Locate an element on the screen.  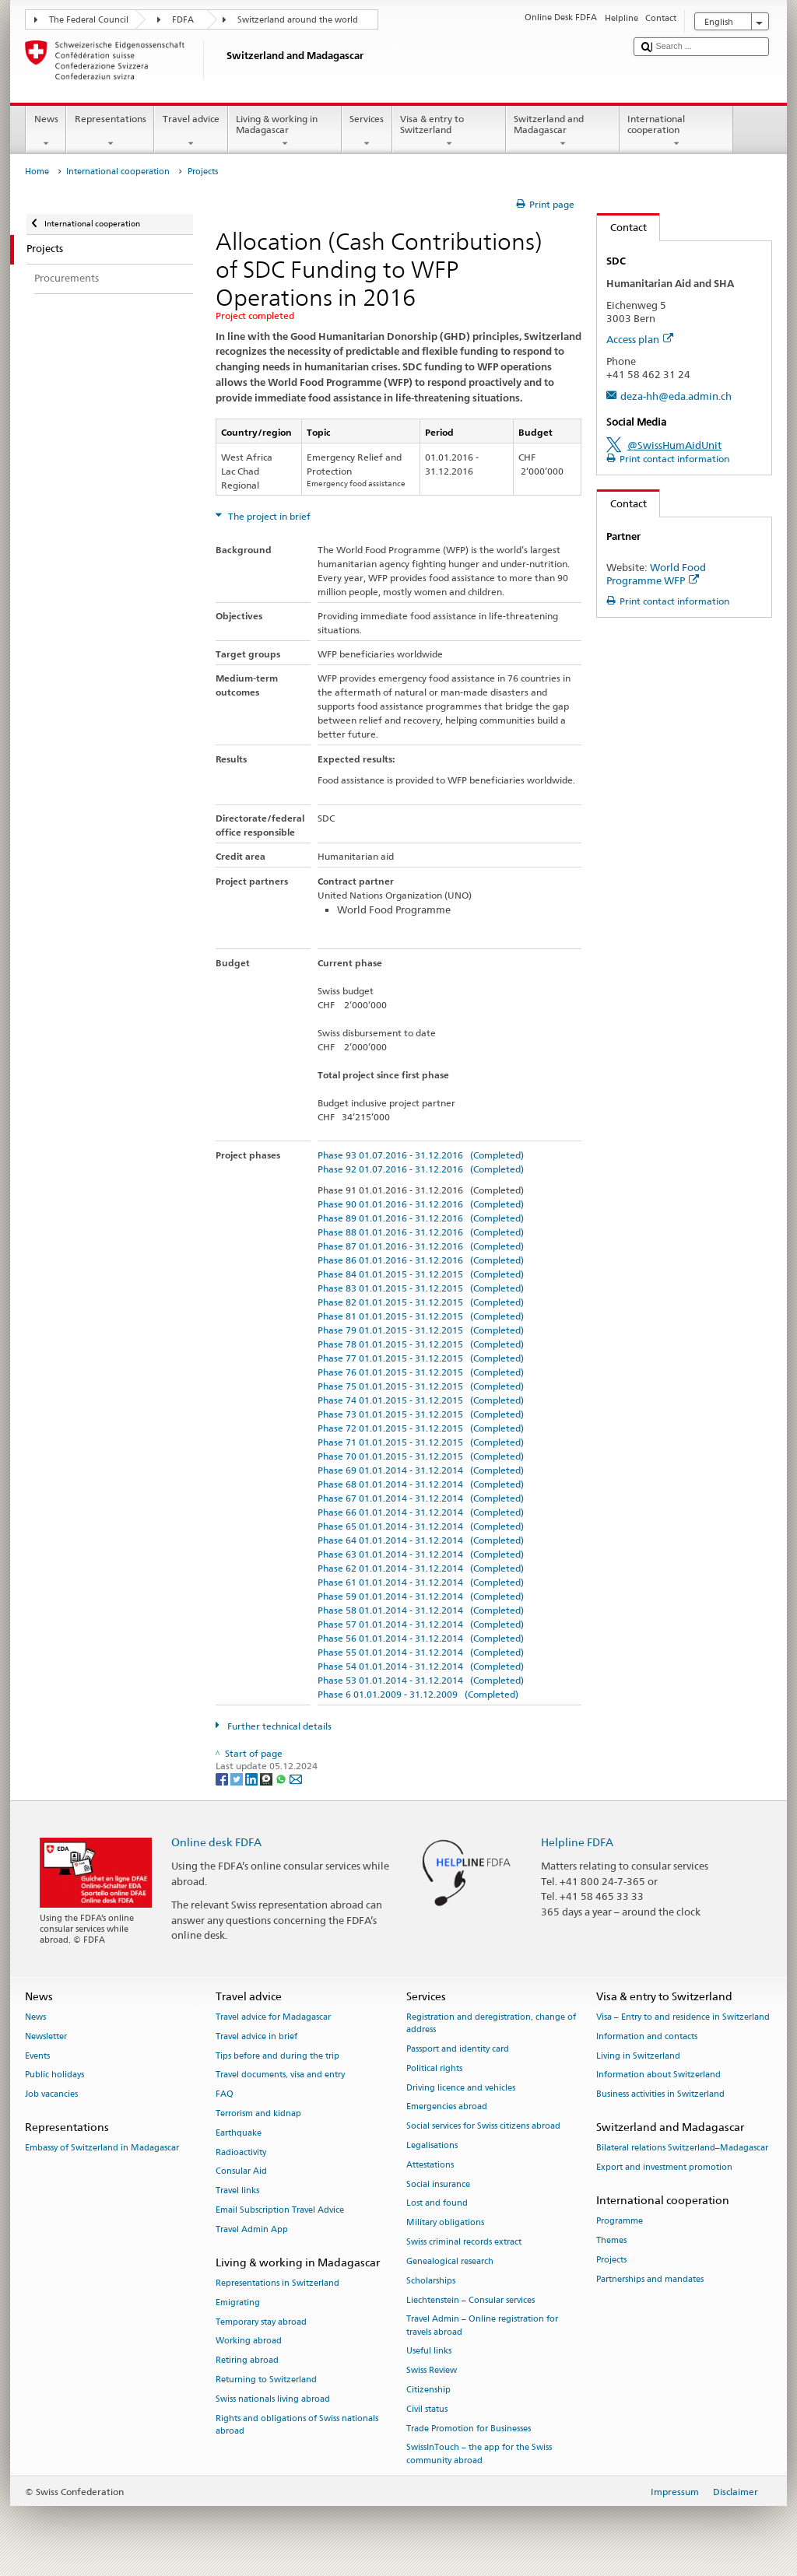
Bilateral relations Switzerland–Madagascar is located at coordinates (682, 2148).